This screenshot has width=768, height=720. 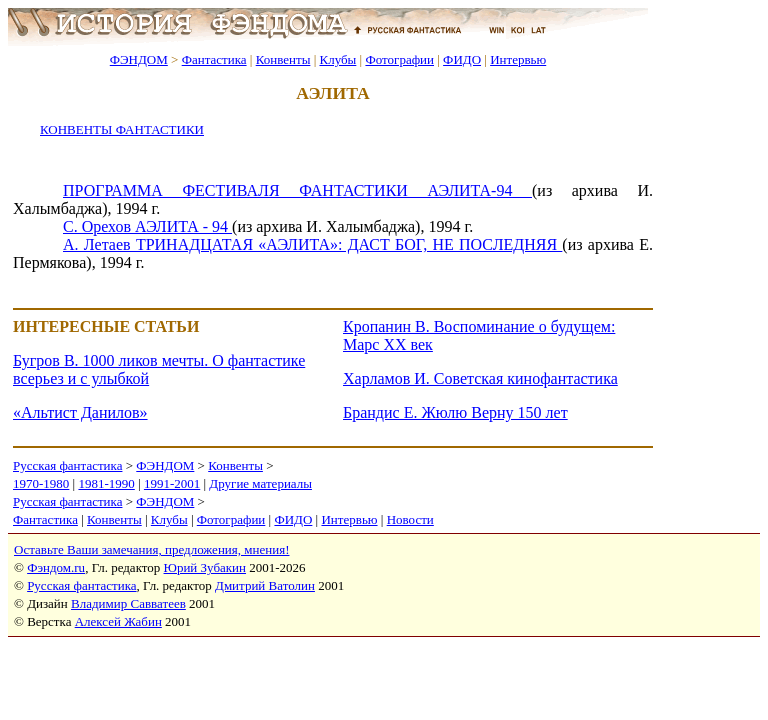 What do you see at coordinates (312, 244) in the screenshot?
I see `А. Летаев ТРИНАДЦАТАЯ «АЭЛИТА»: ДАСТ БОГ, НЕ ПОСЛЕДНЯЯ` at bounding box center [312, 244].